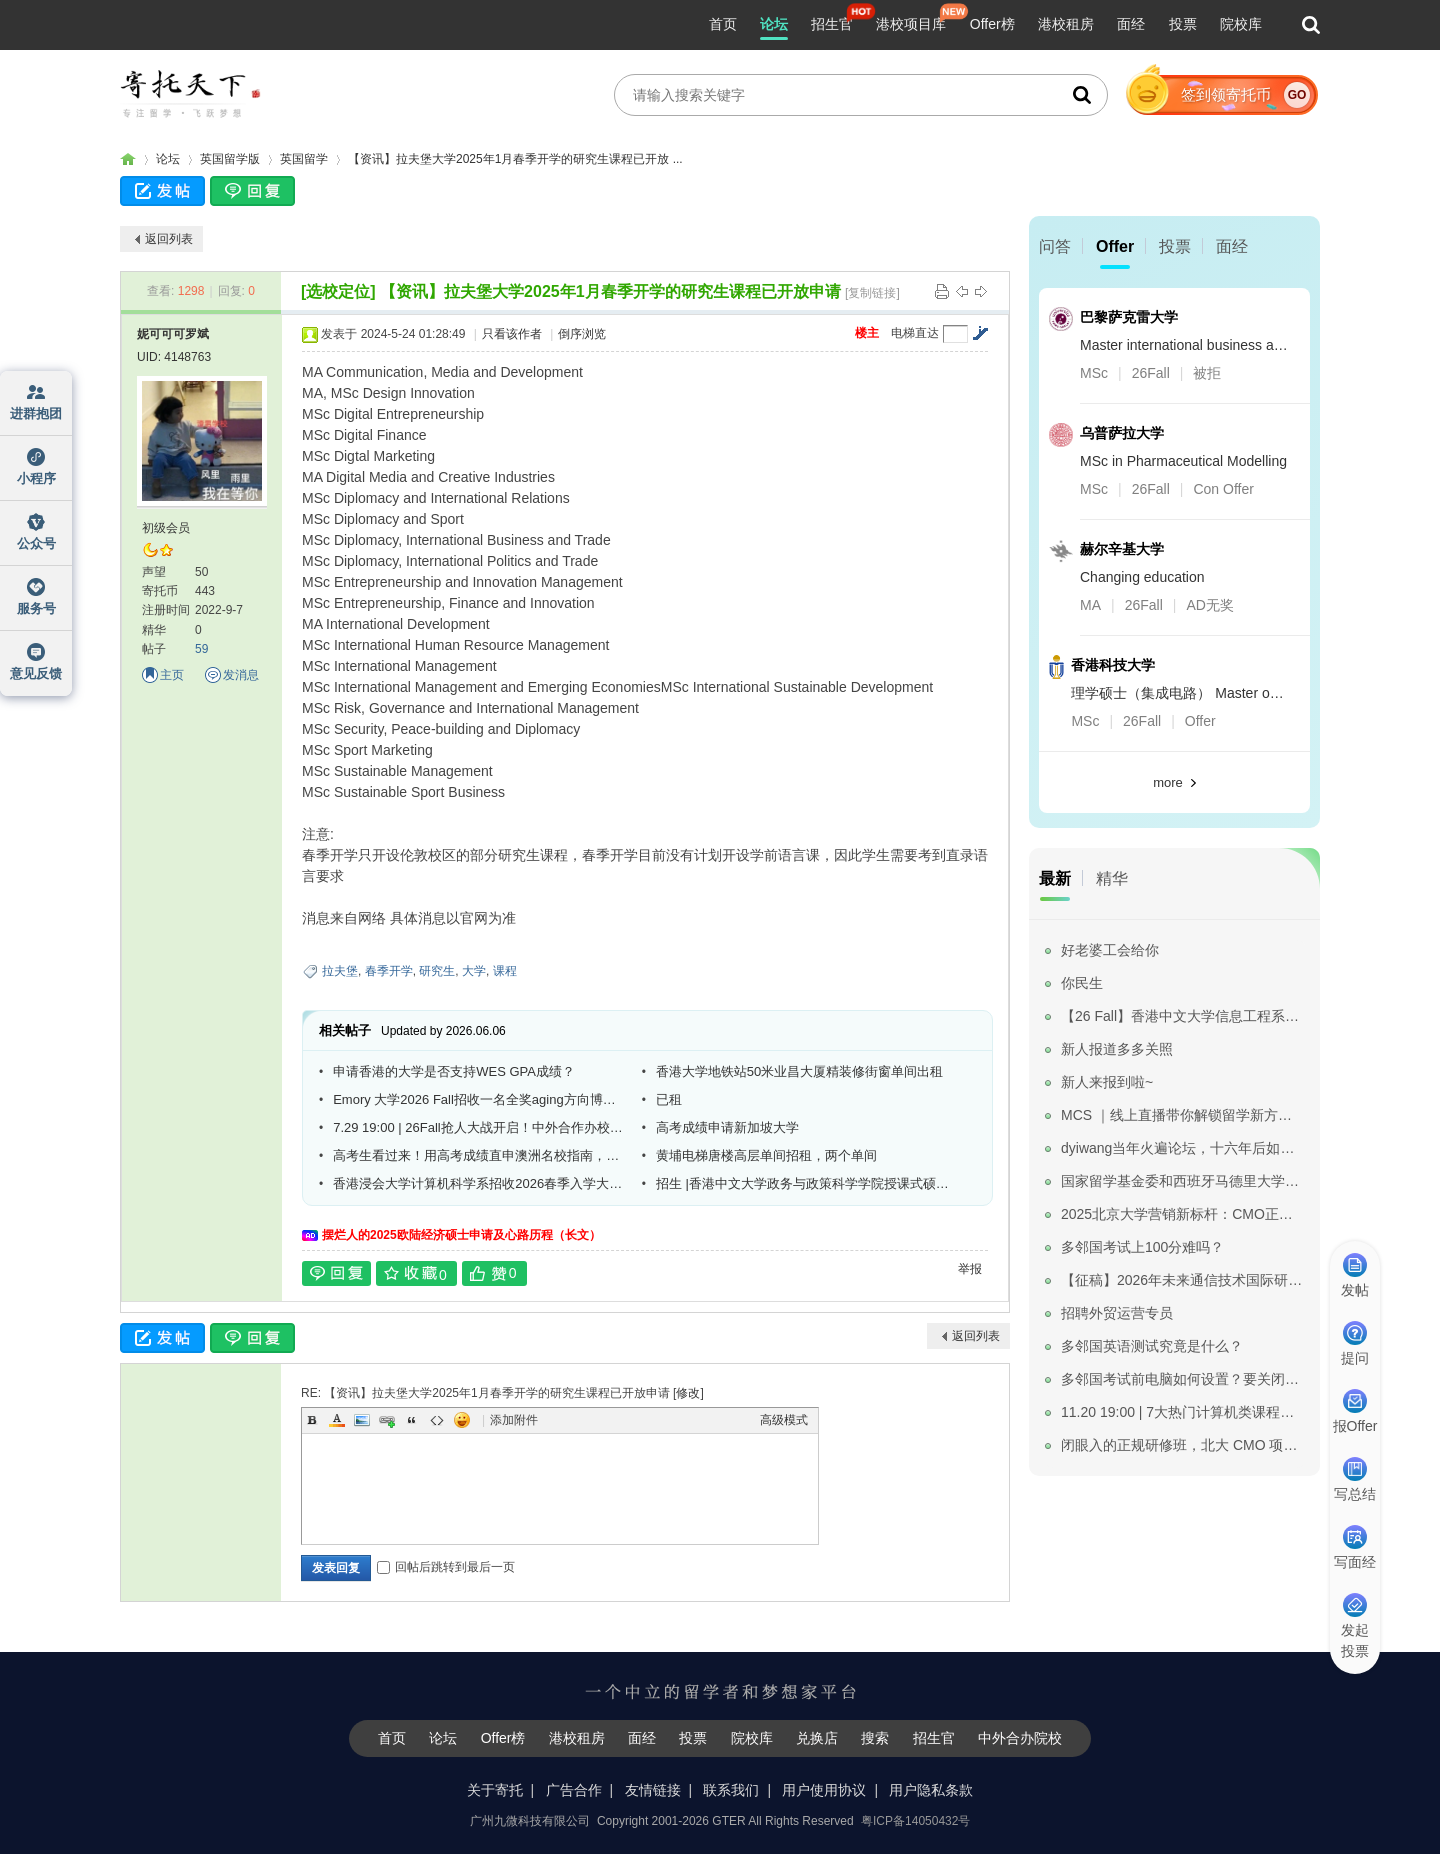 The height and width of the screenshot is (1854, 1440). Describe the element at coordinates (653, 1790) in the screenshot. I see `友情链接` at that location.